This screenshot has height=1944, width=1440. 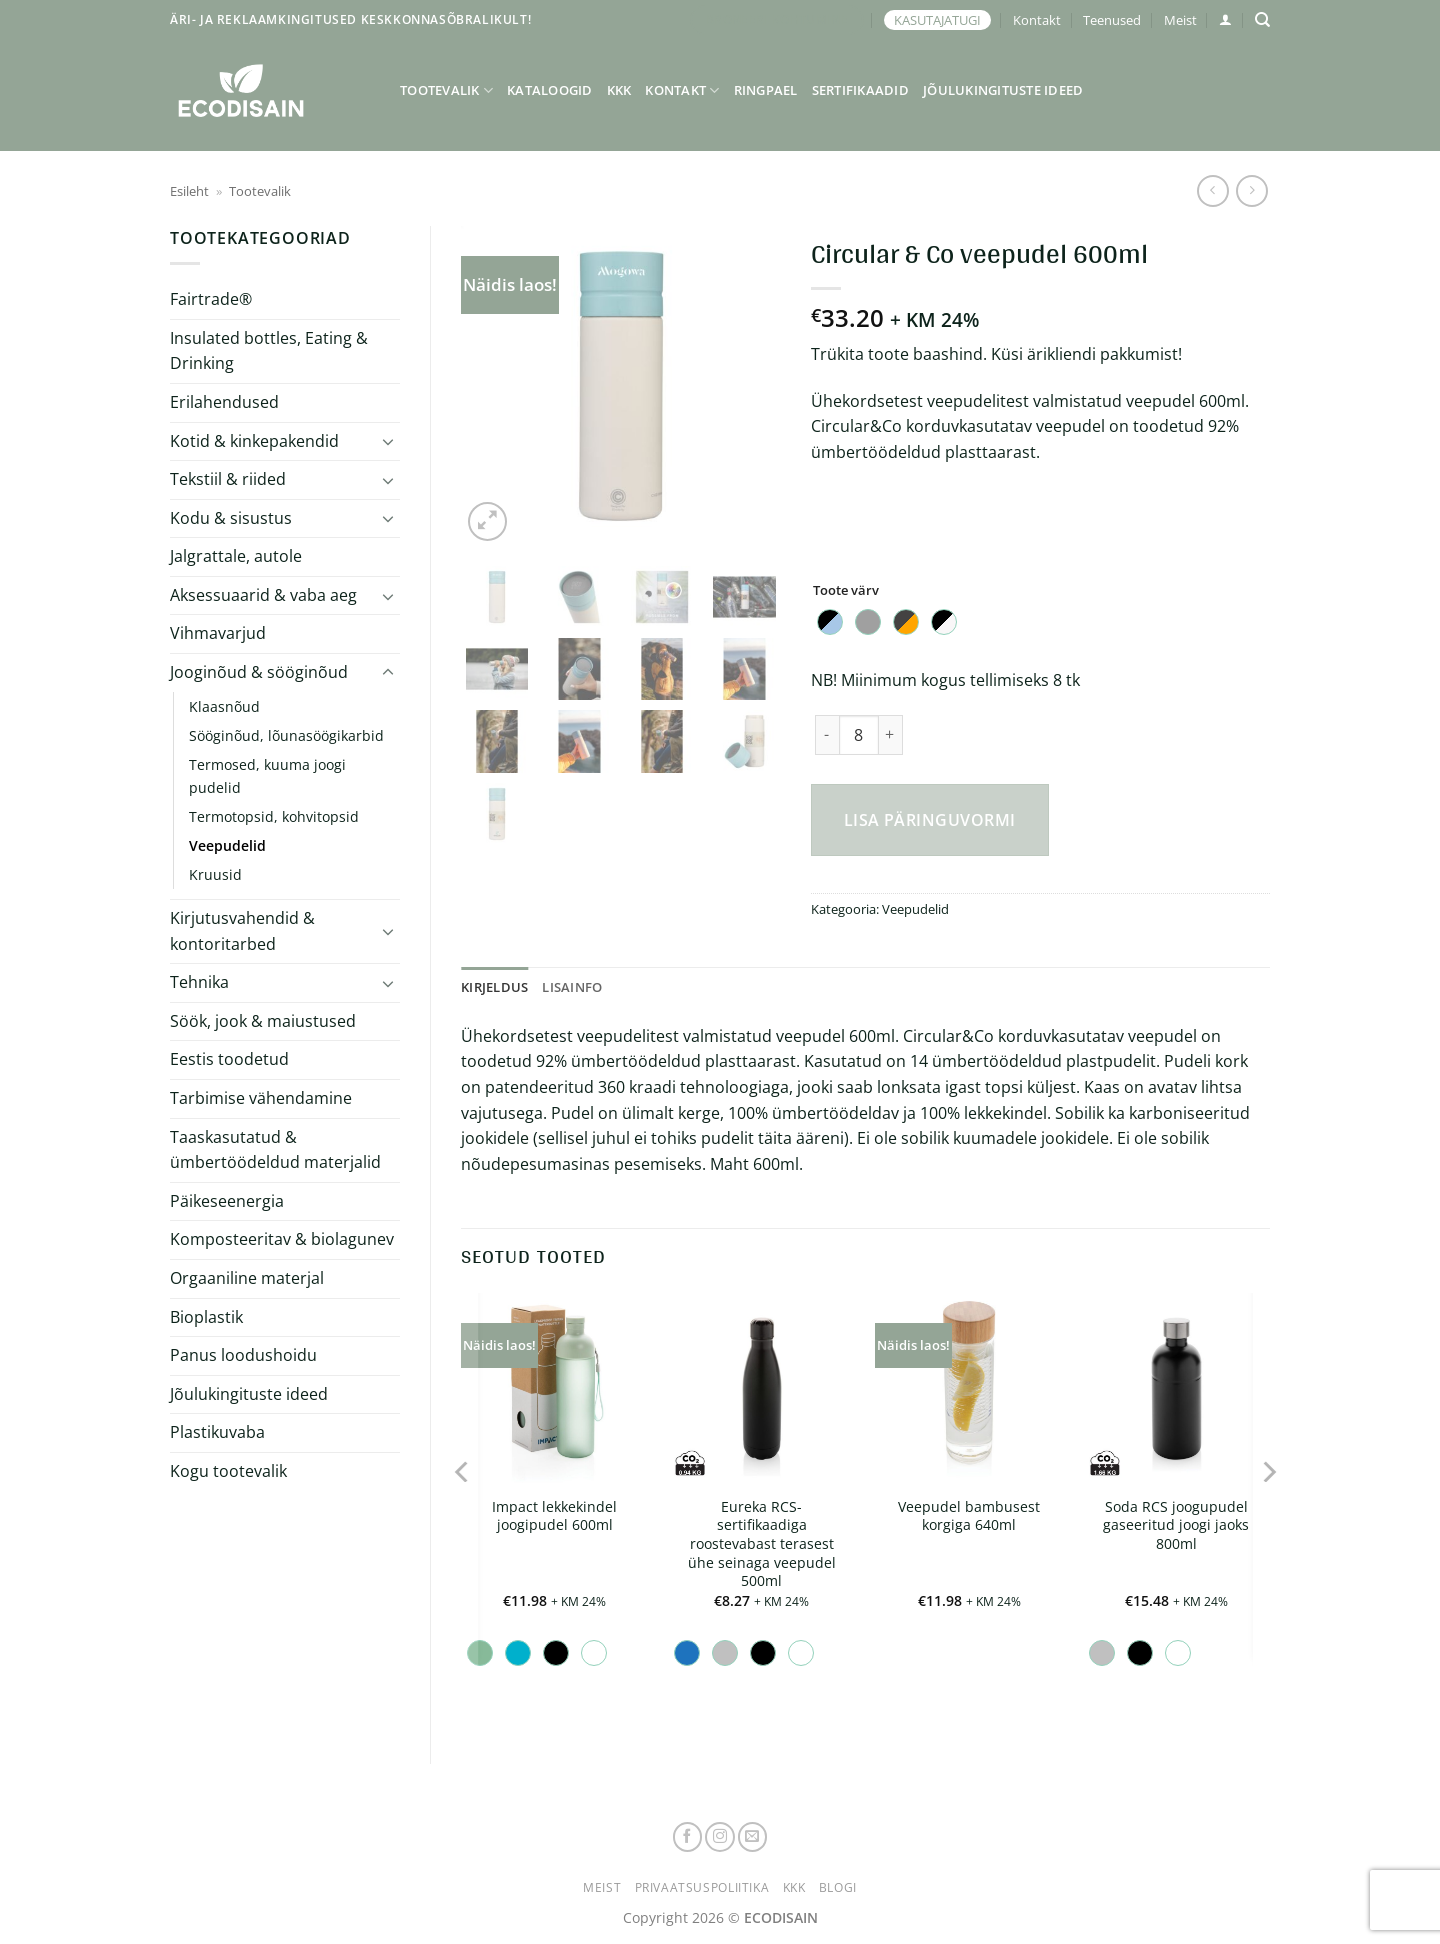 What do you see at coordinates (702, 1887) in the screenshot?
I see `Privaatsuspoliitika` at bounding box center [702, 1887].